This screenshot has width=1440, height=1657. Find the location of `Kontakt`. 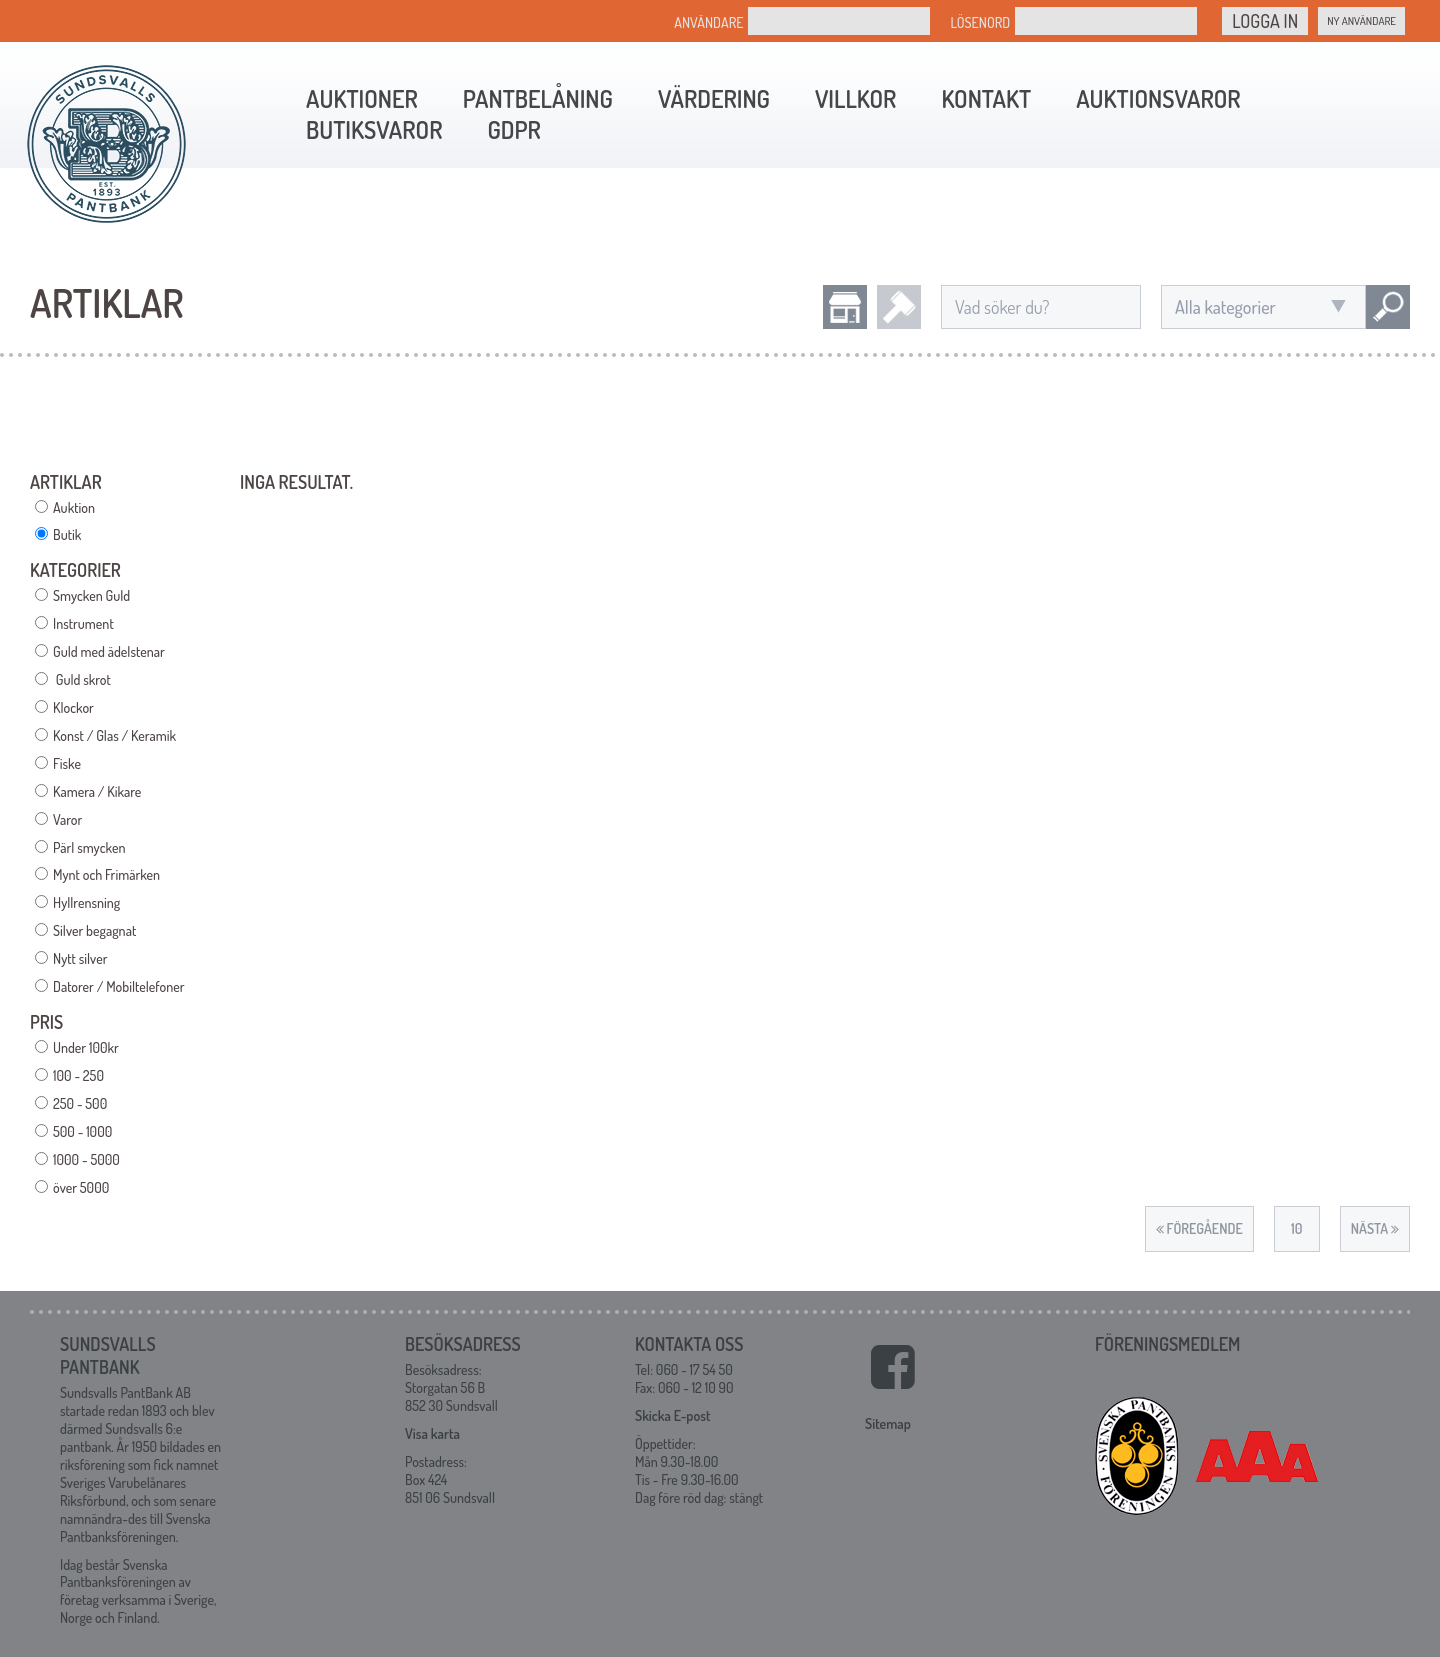

Kontakt is located at coordinates (986, 98).